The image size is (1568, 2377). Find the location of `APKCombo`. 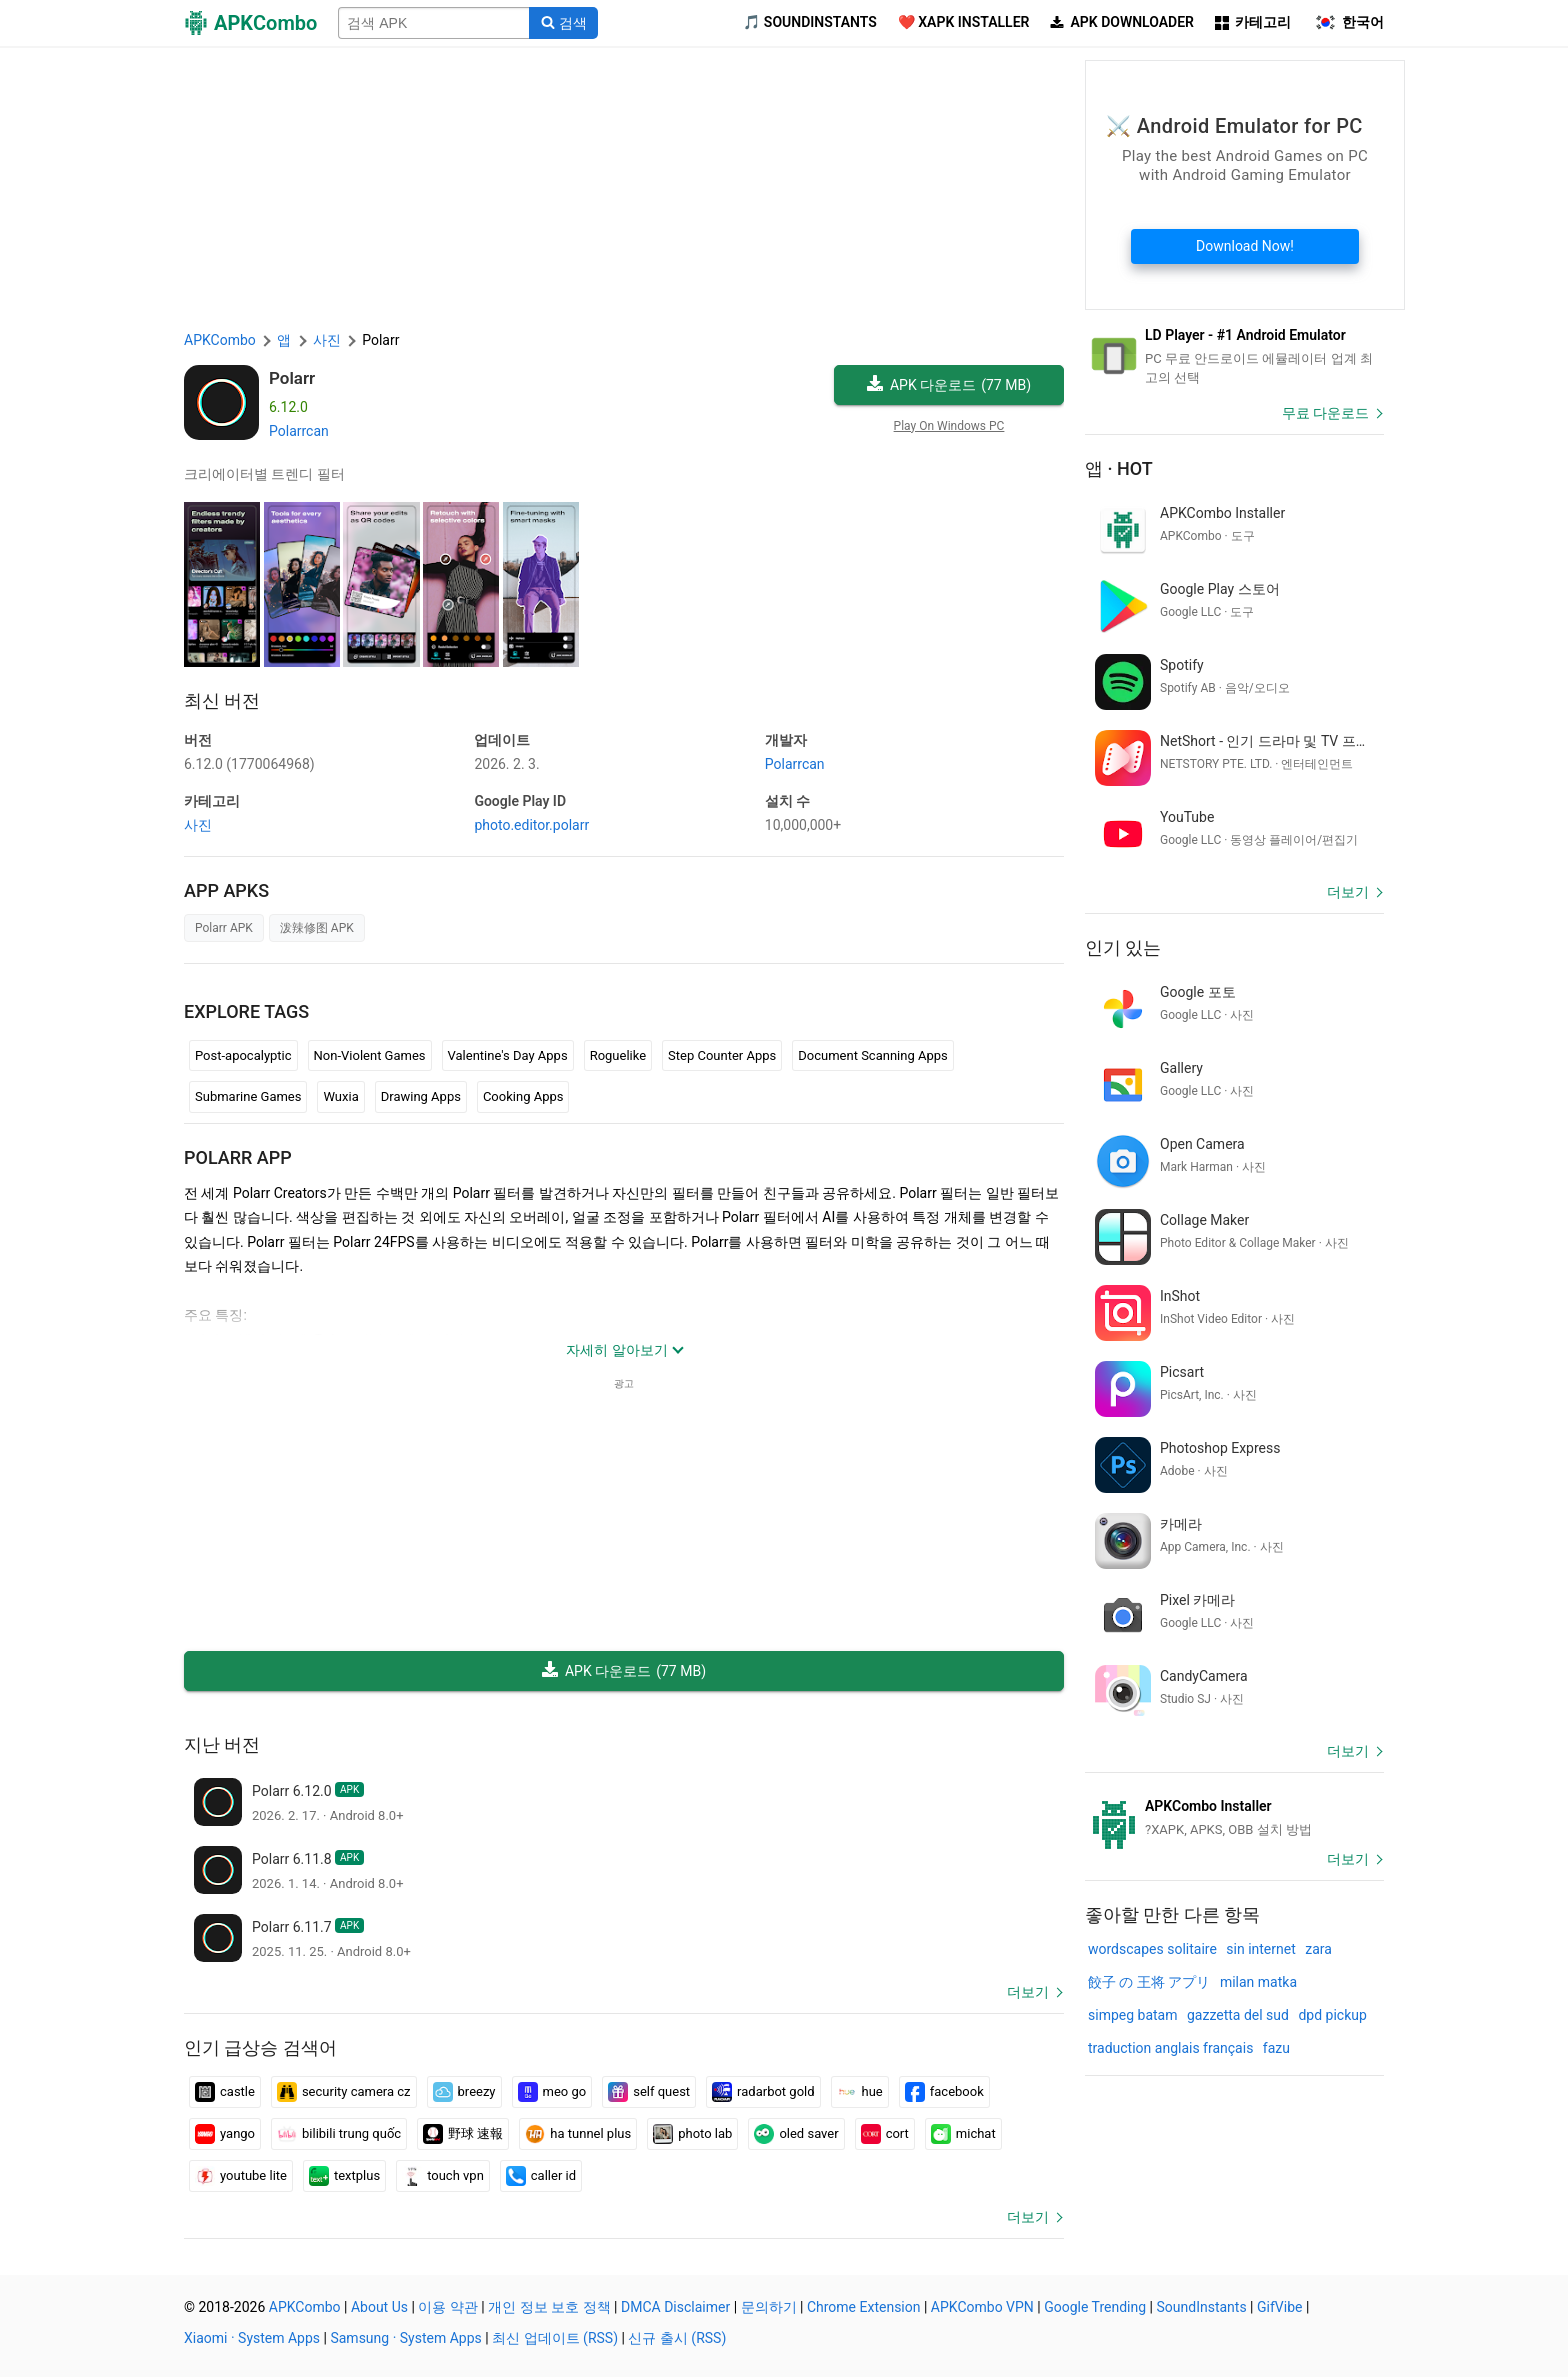

APKCombo is located at coordinates (220, 340).